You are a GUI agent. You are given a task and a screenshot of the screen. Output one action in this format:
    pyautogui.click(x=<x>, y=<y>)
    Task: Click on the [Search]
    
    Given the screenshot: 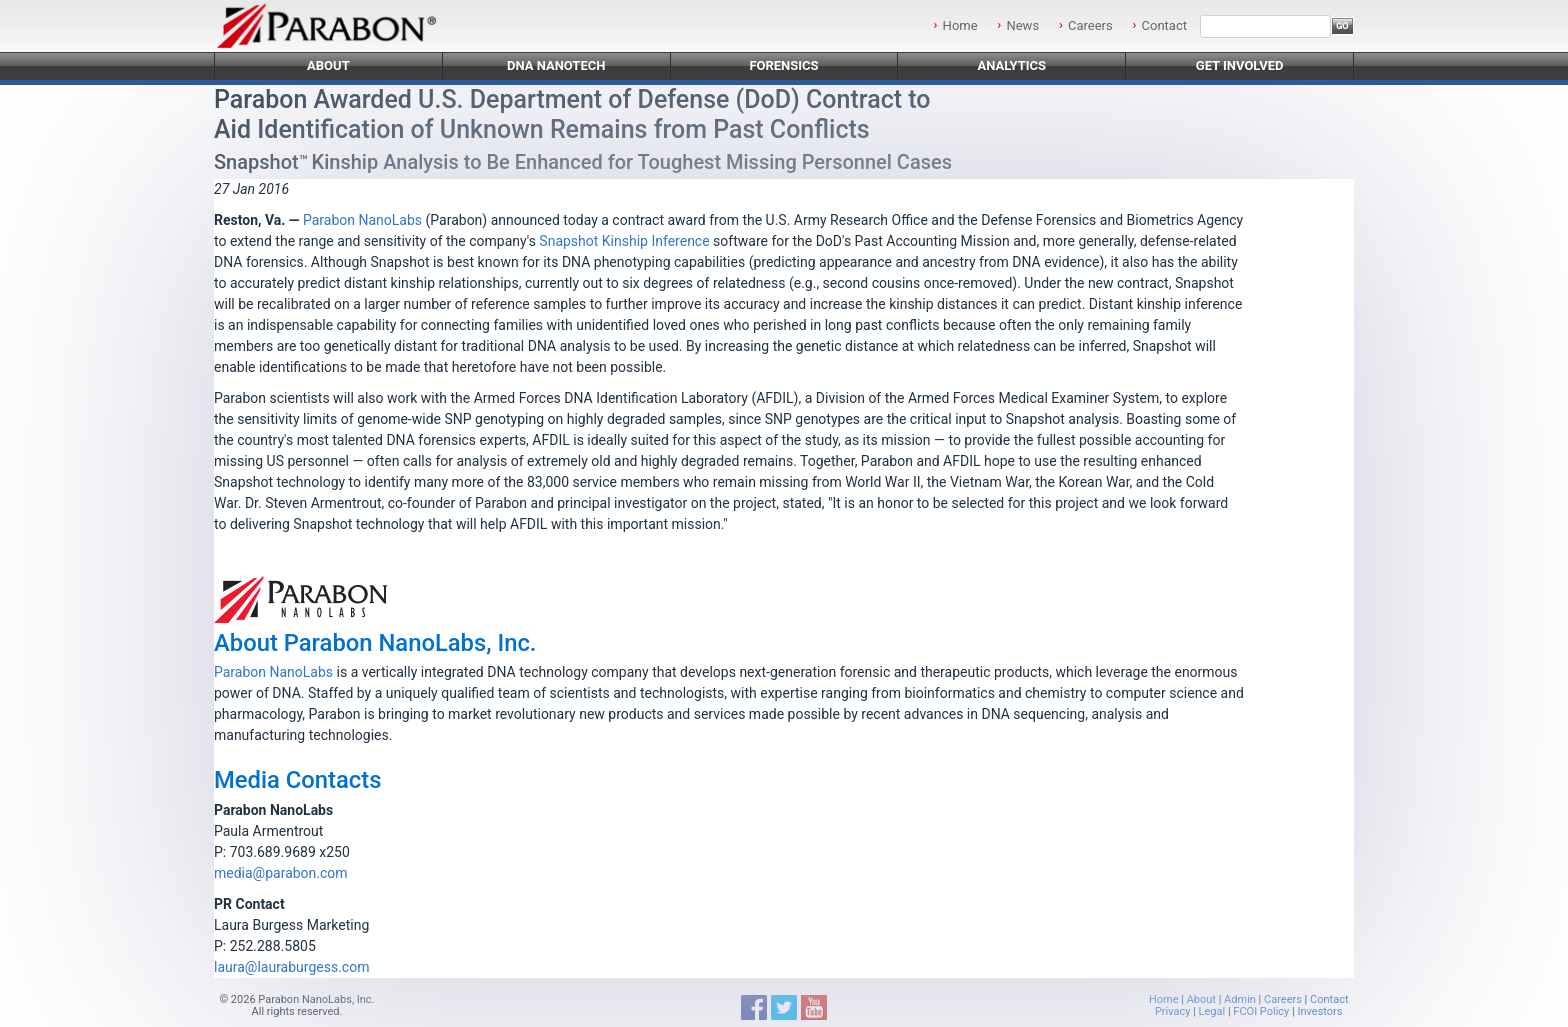 What is the action you would take?
    pyautogui.click(x=1265, y=26)
    